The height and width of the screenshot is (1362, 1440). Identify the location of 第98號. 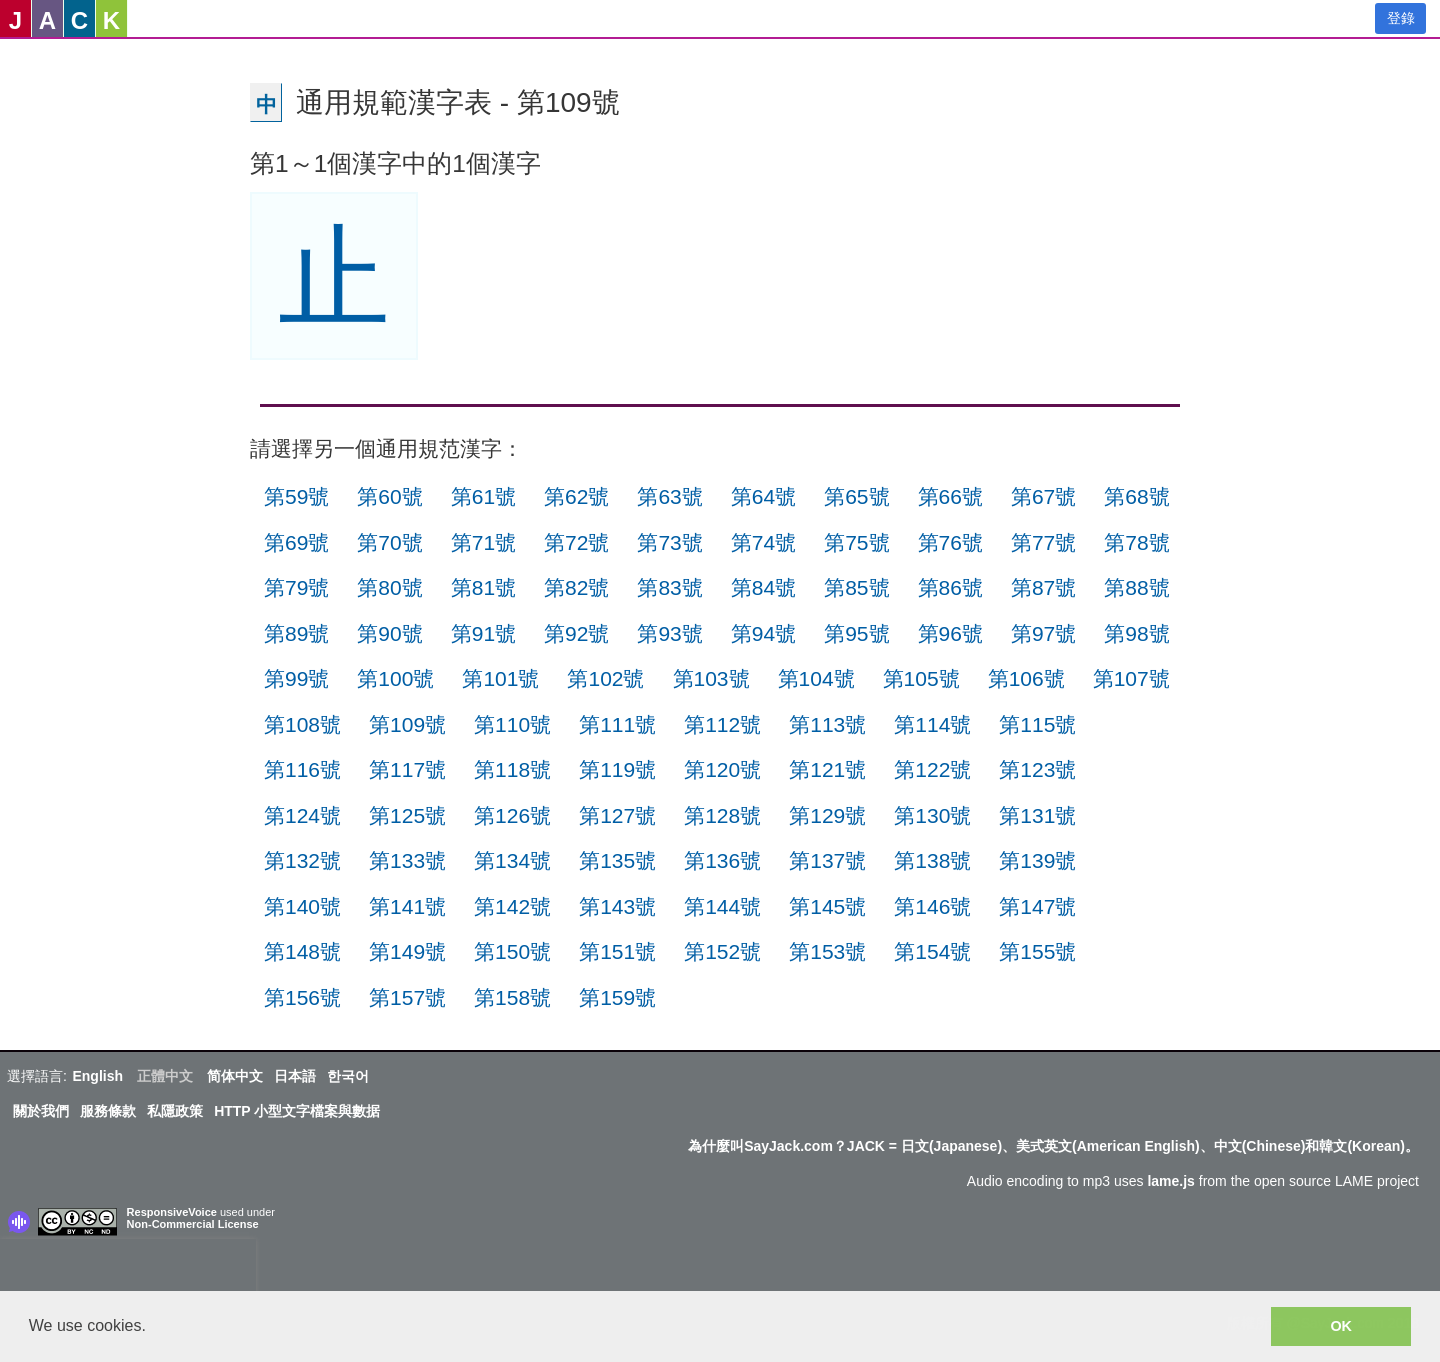
(1136, 633).